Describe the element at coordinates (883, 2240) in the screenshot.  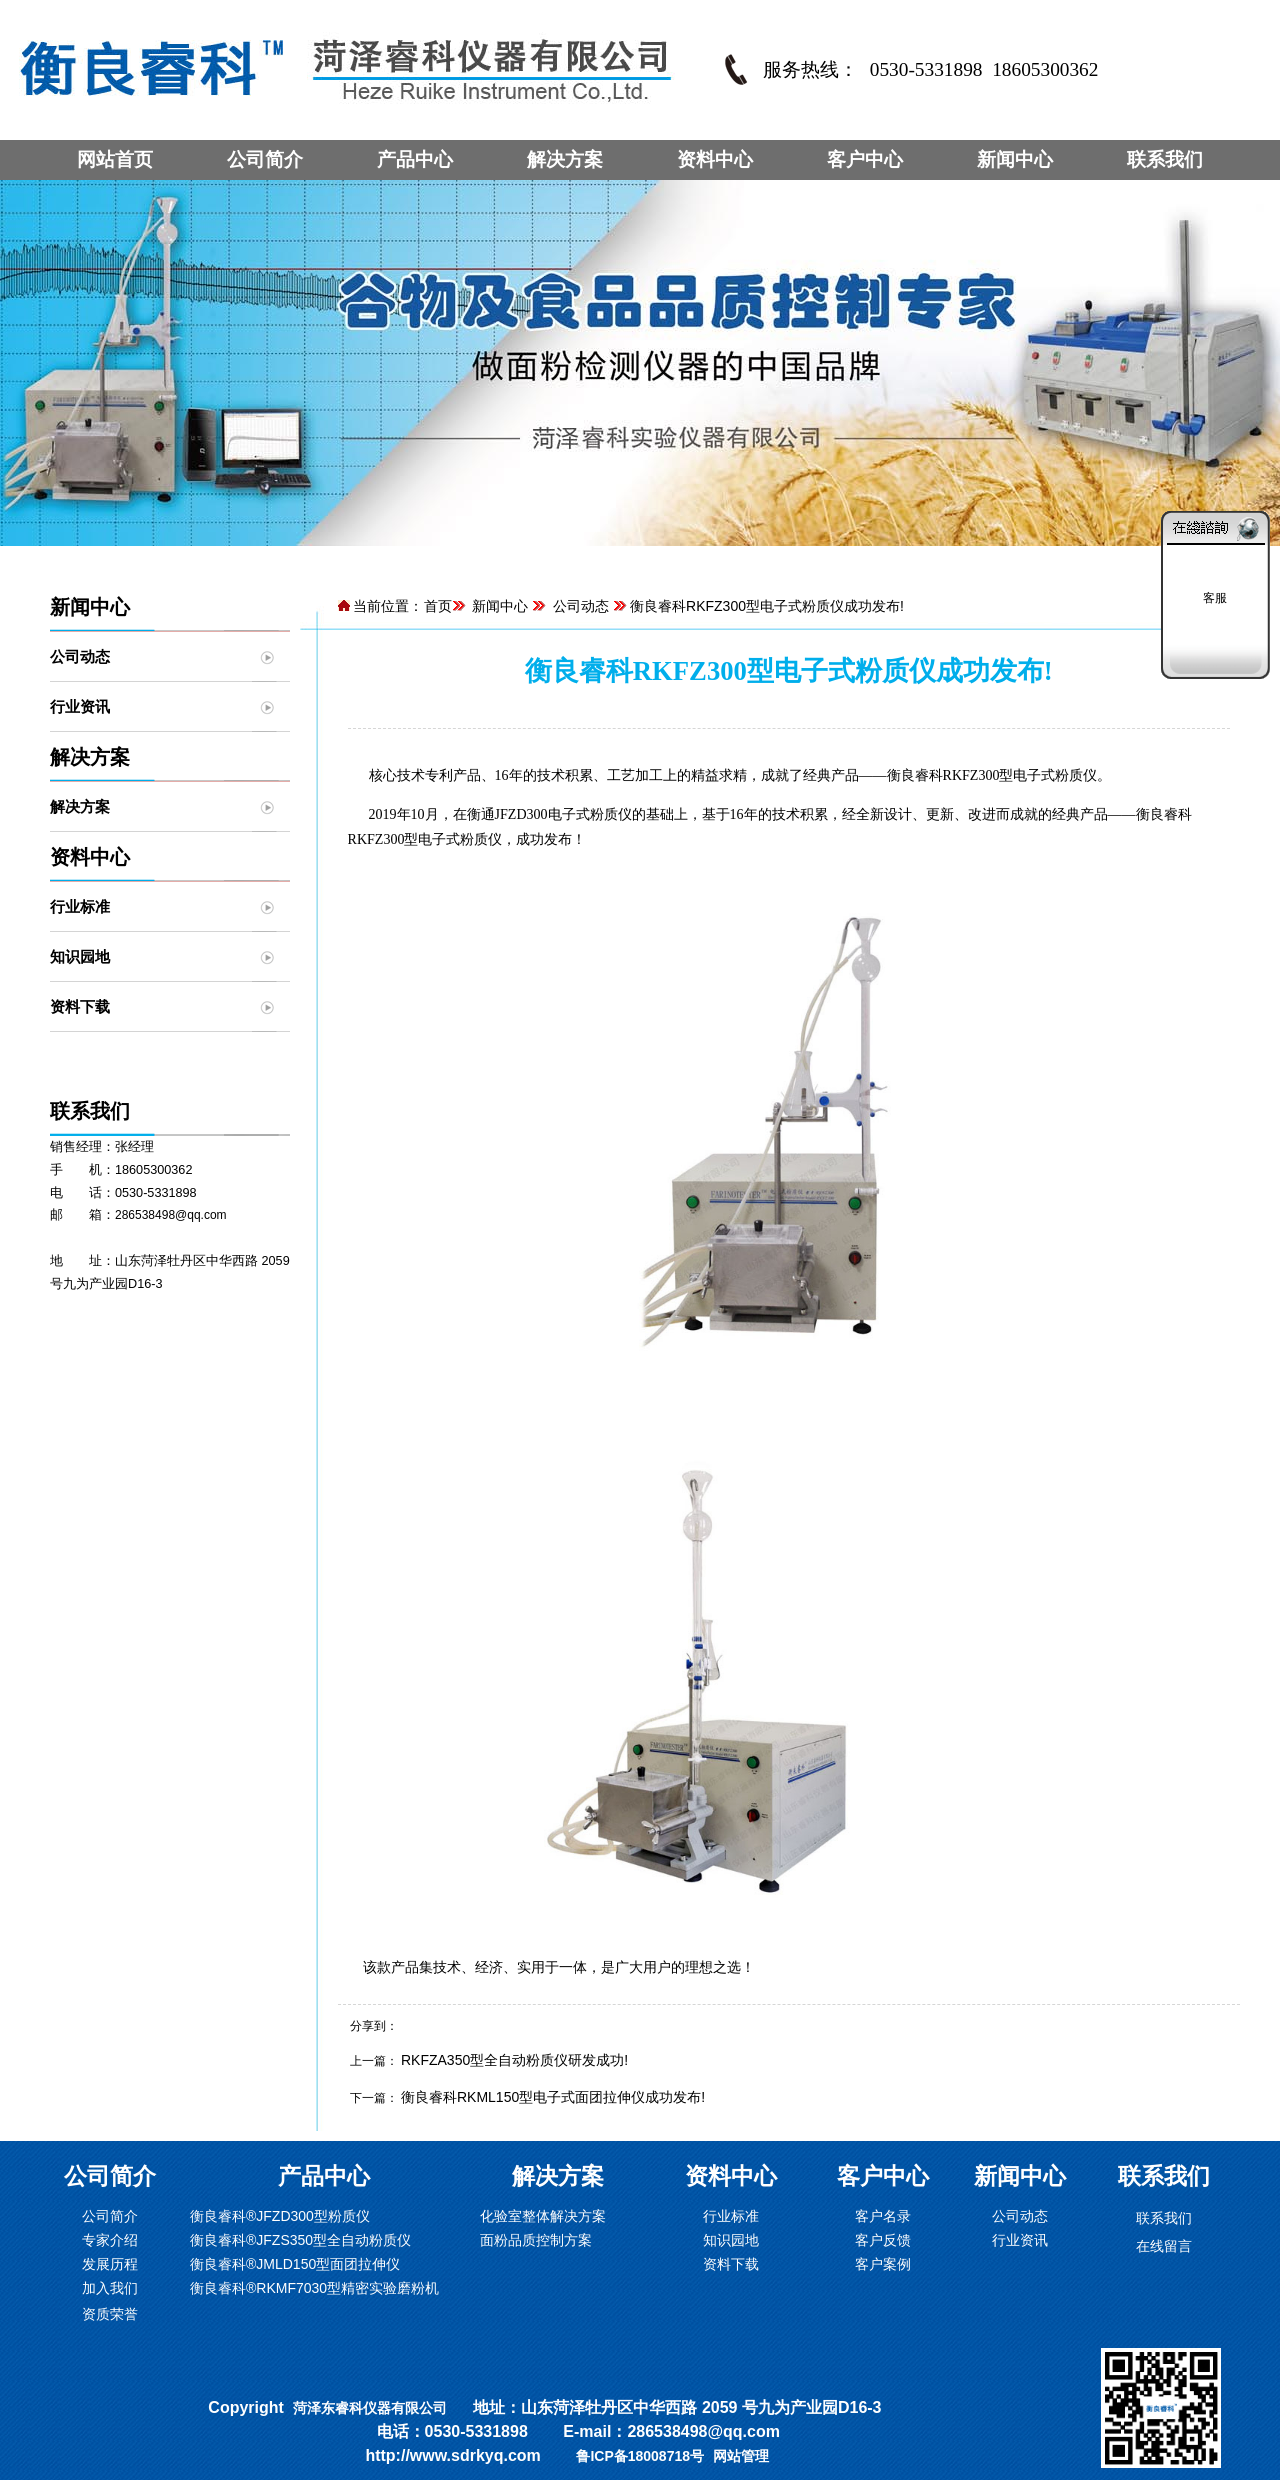
I see `客户反馈` at that location.